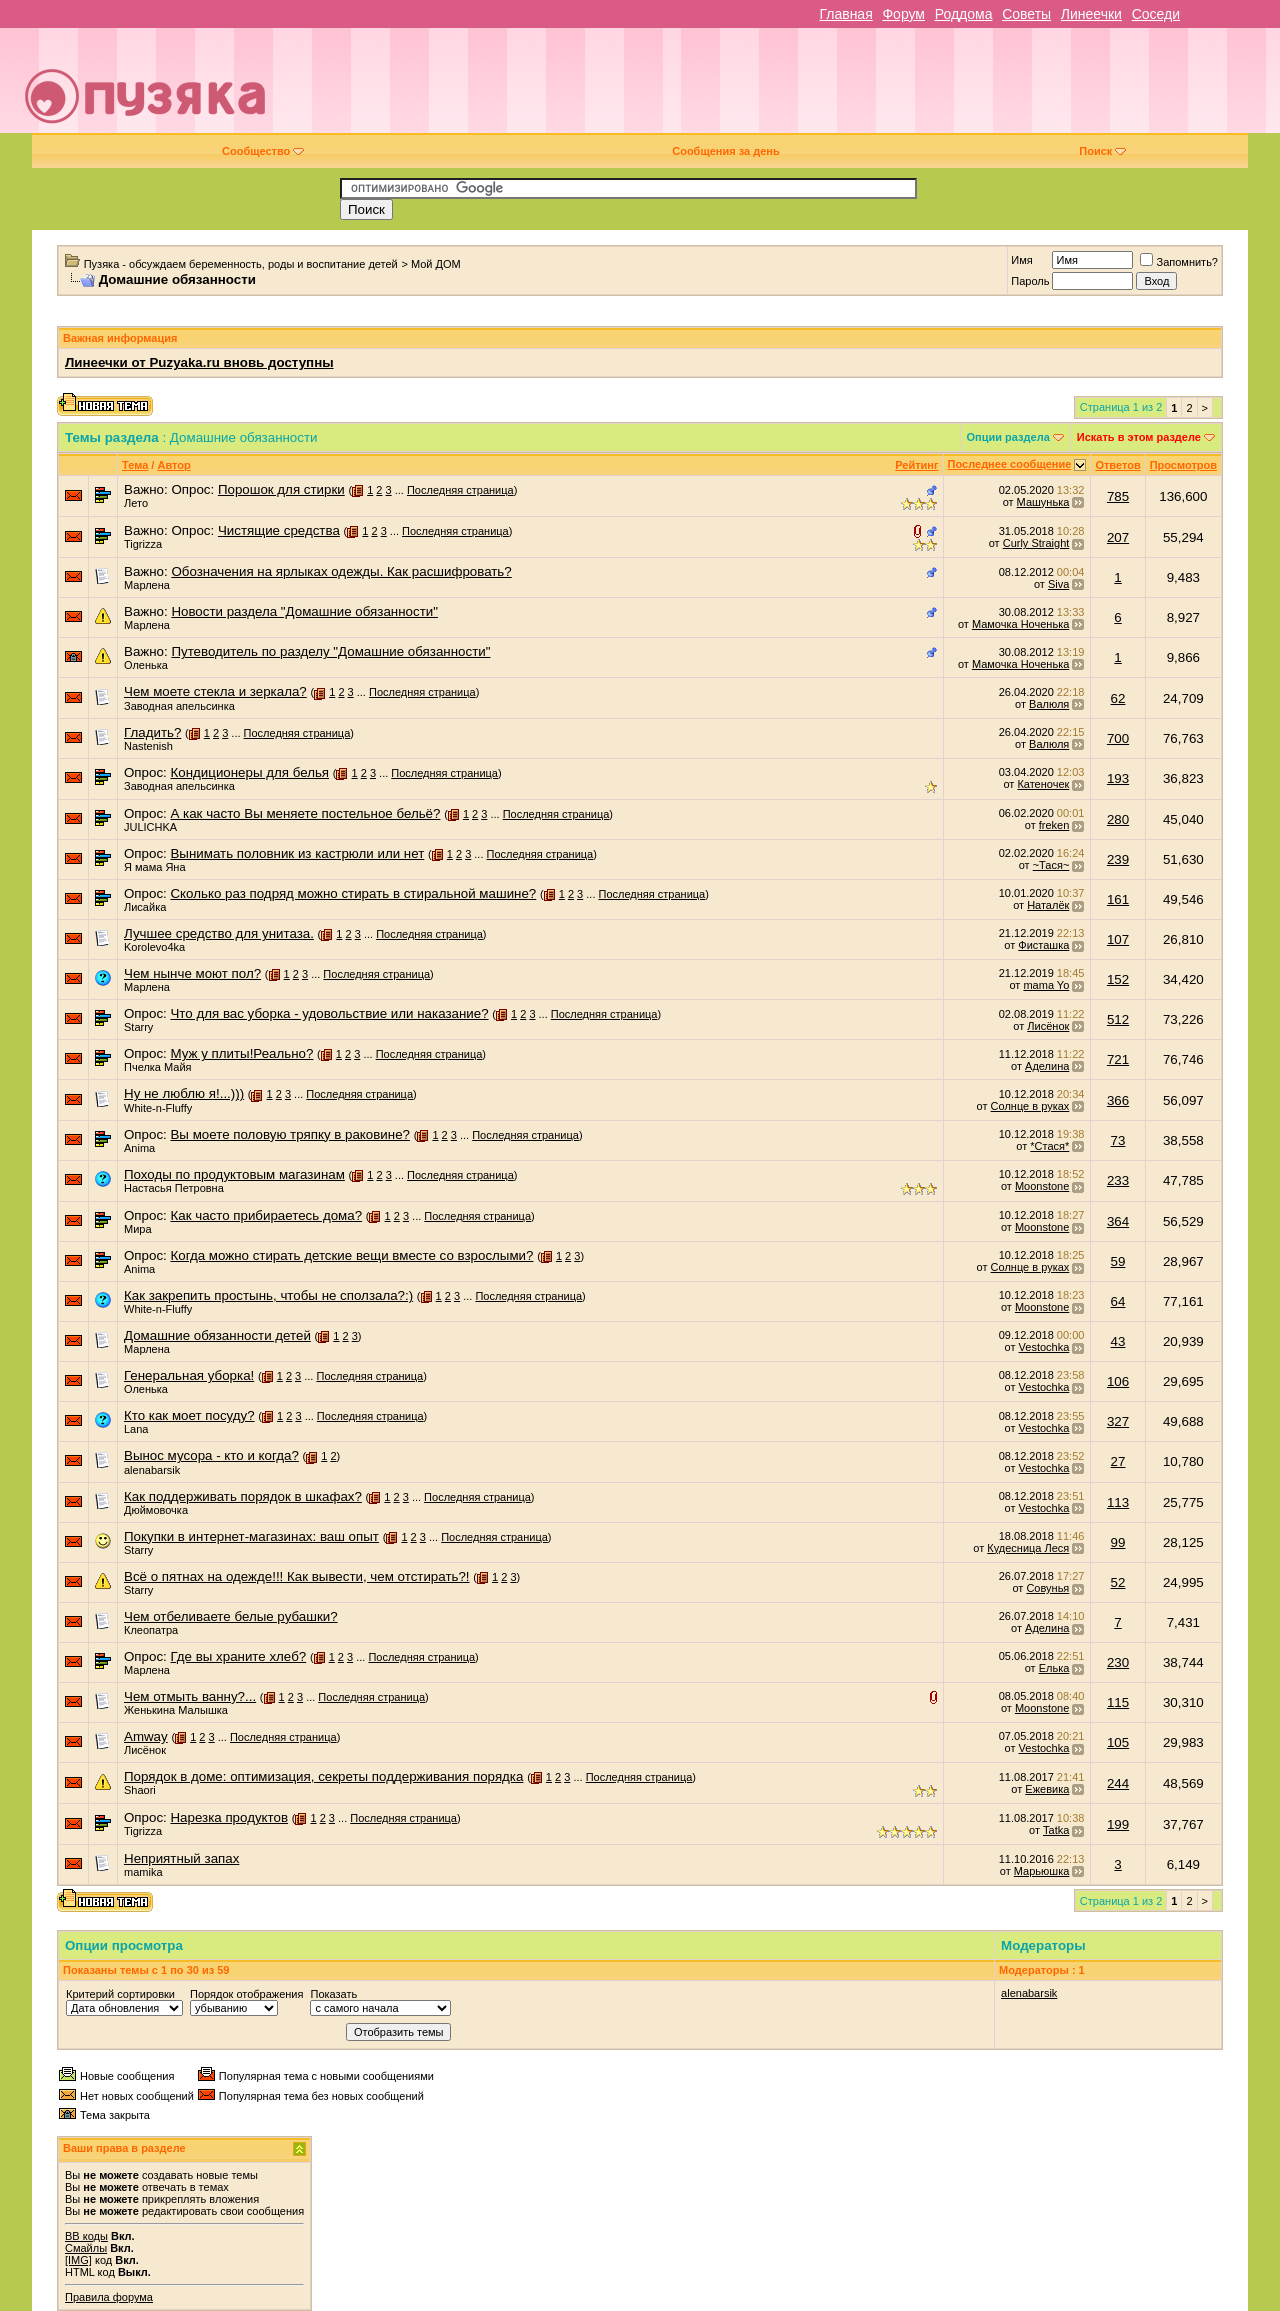 Image resolution: width=1280 pixels, height=2311 pixels. Describe the element at coordinates (1118, 1140) in the screenshot. I see `73` at that location.